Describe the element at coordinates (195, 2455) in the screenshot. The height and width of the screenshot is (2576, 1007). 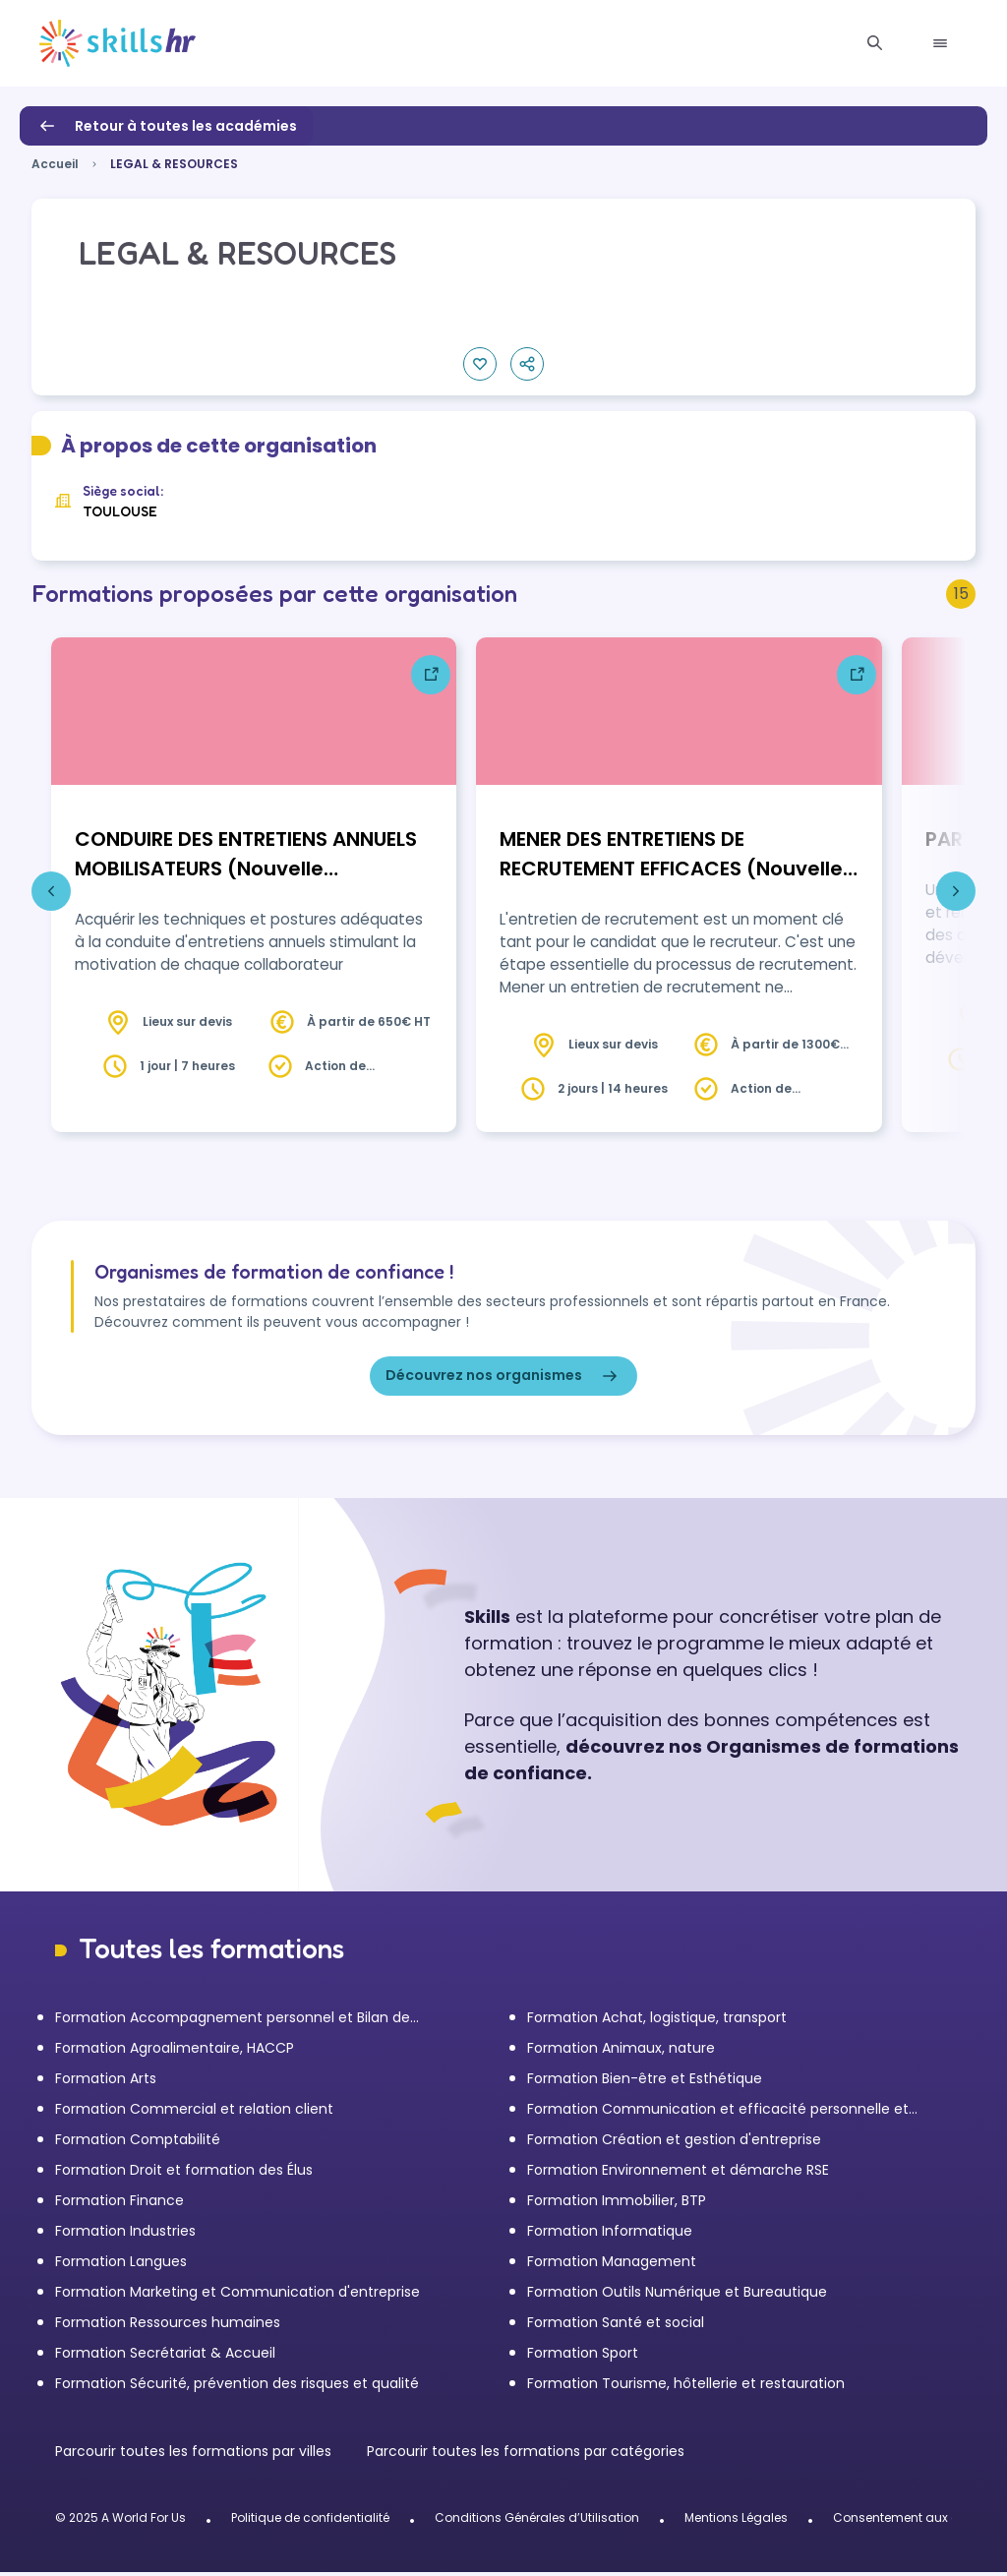
I see `Parcourir toutes les formations par villes` at that location.